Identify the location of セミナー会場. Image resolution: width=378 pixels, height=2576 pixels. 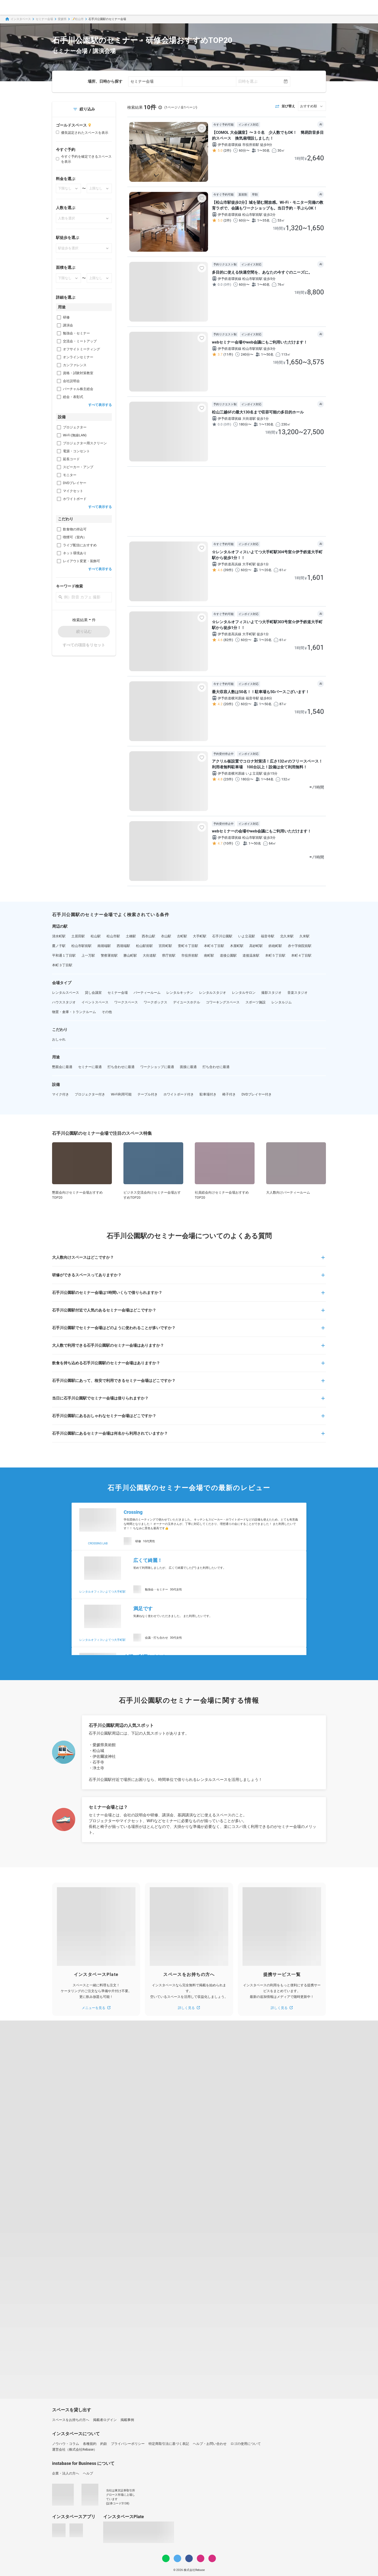
(44, 19).